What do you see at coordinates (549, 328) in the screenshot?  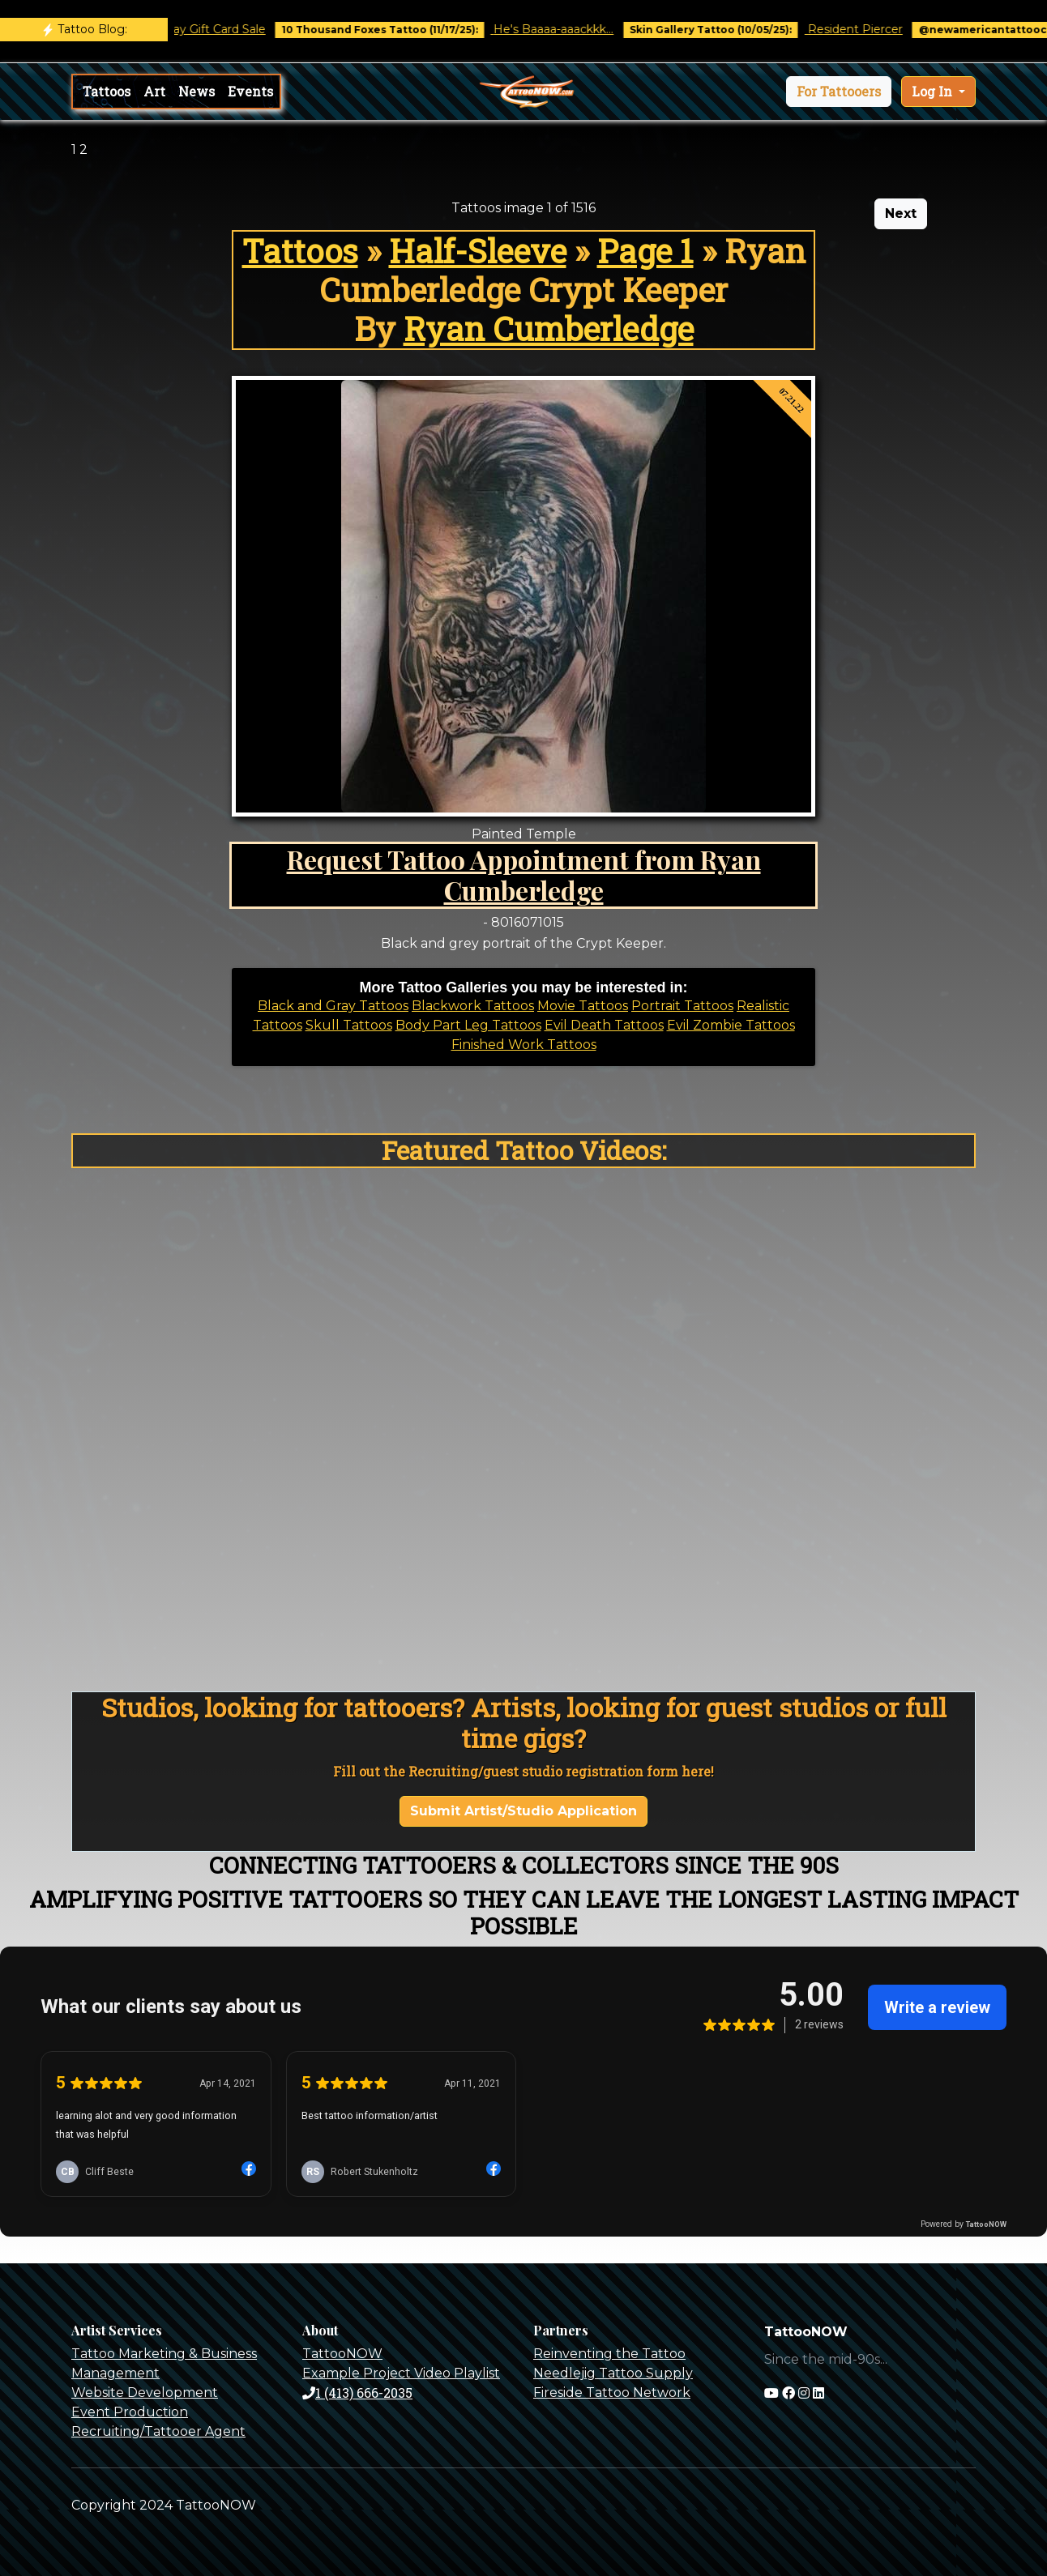 I see `Ryan Cumberledge` at bounding box center [549, 328].